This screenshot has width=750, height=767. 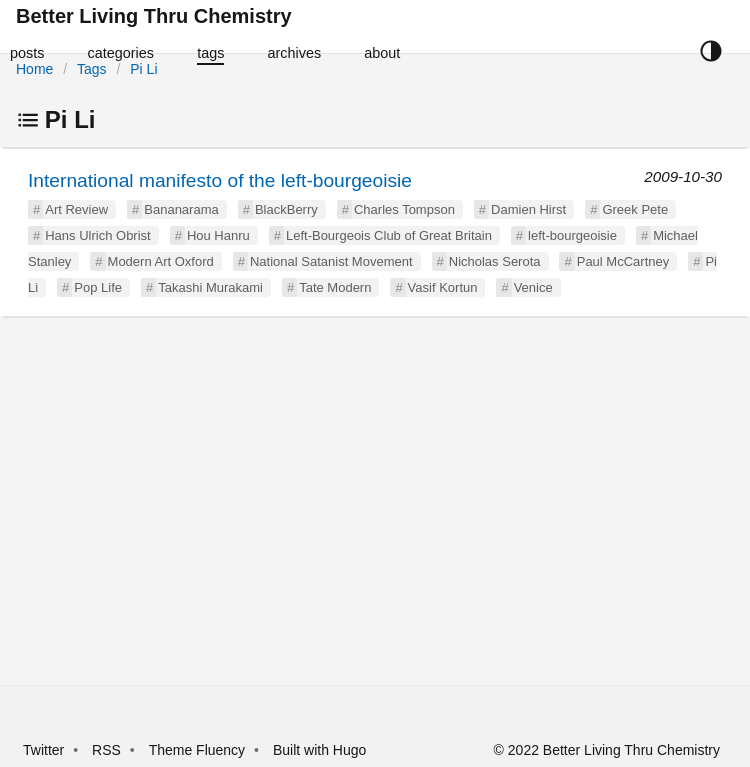 What do you see at coordinates (92, 69) in the screenshot?
I see `Tags` at bounding box center [92, 69].